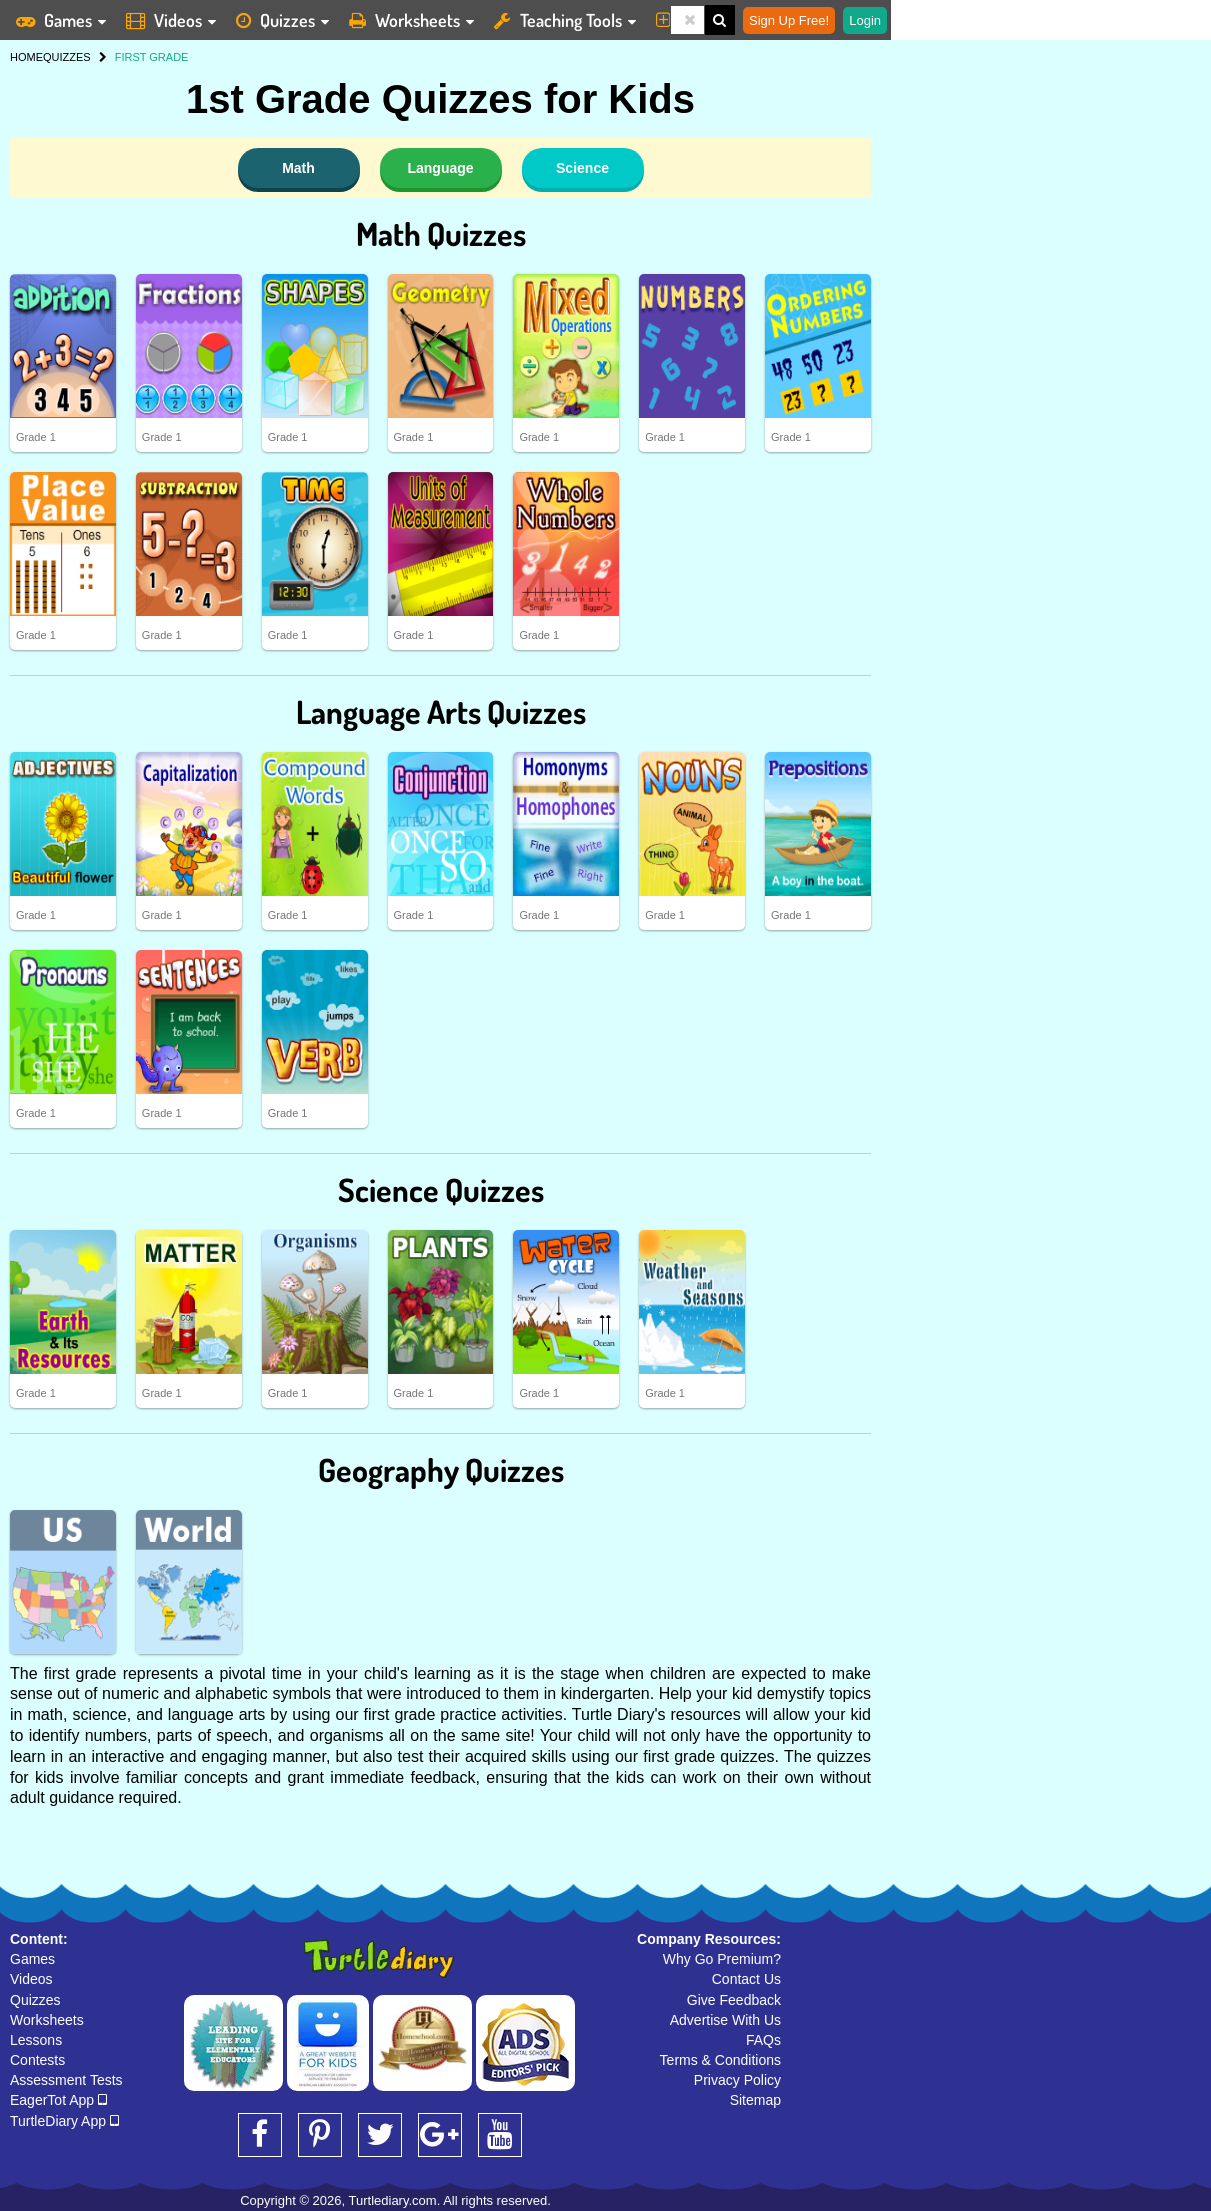 Image resolution: width=1211 pixels, height=2211 pixels. Describe the element at coordinates (32, 1959) in the screenshot. I see `Games` at that location.